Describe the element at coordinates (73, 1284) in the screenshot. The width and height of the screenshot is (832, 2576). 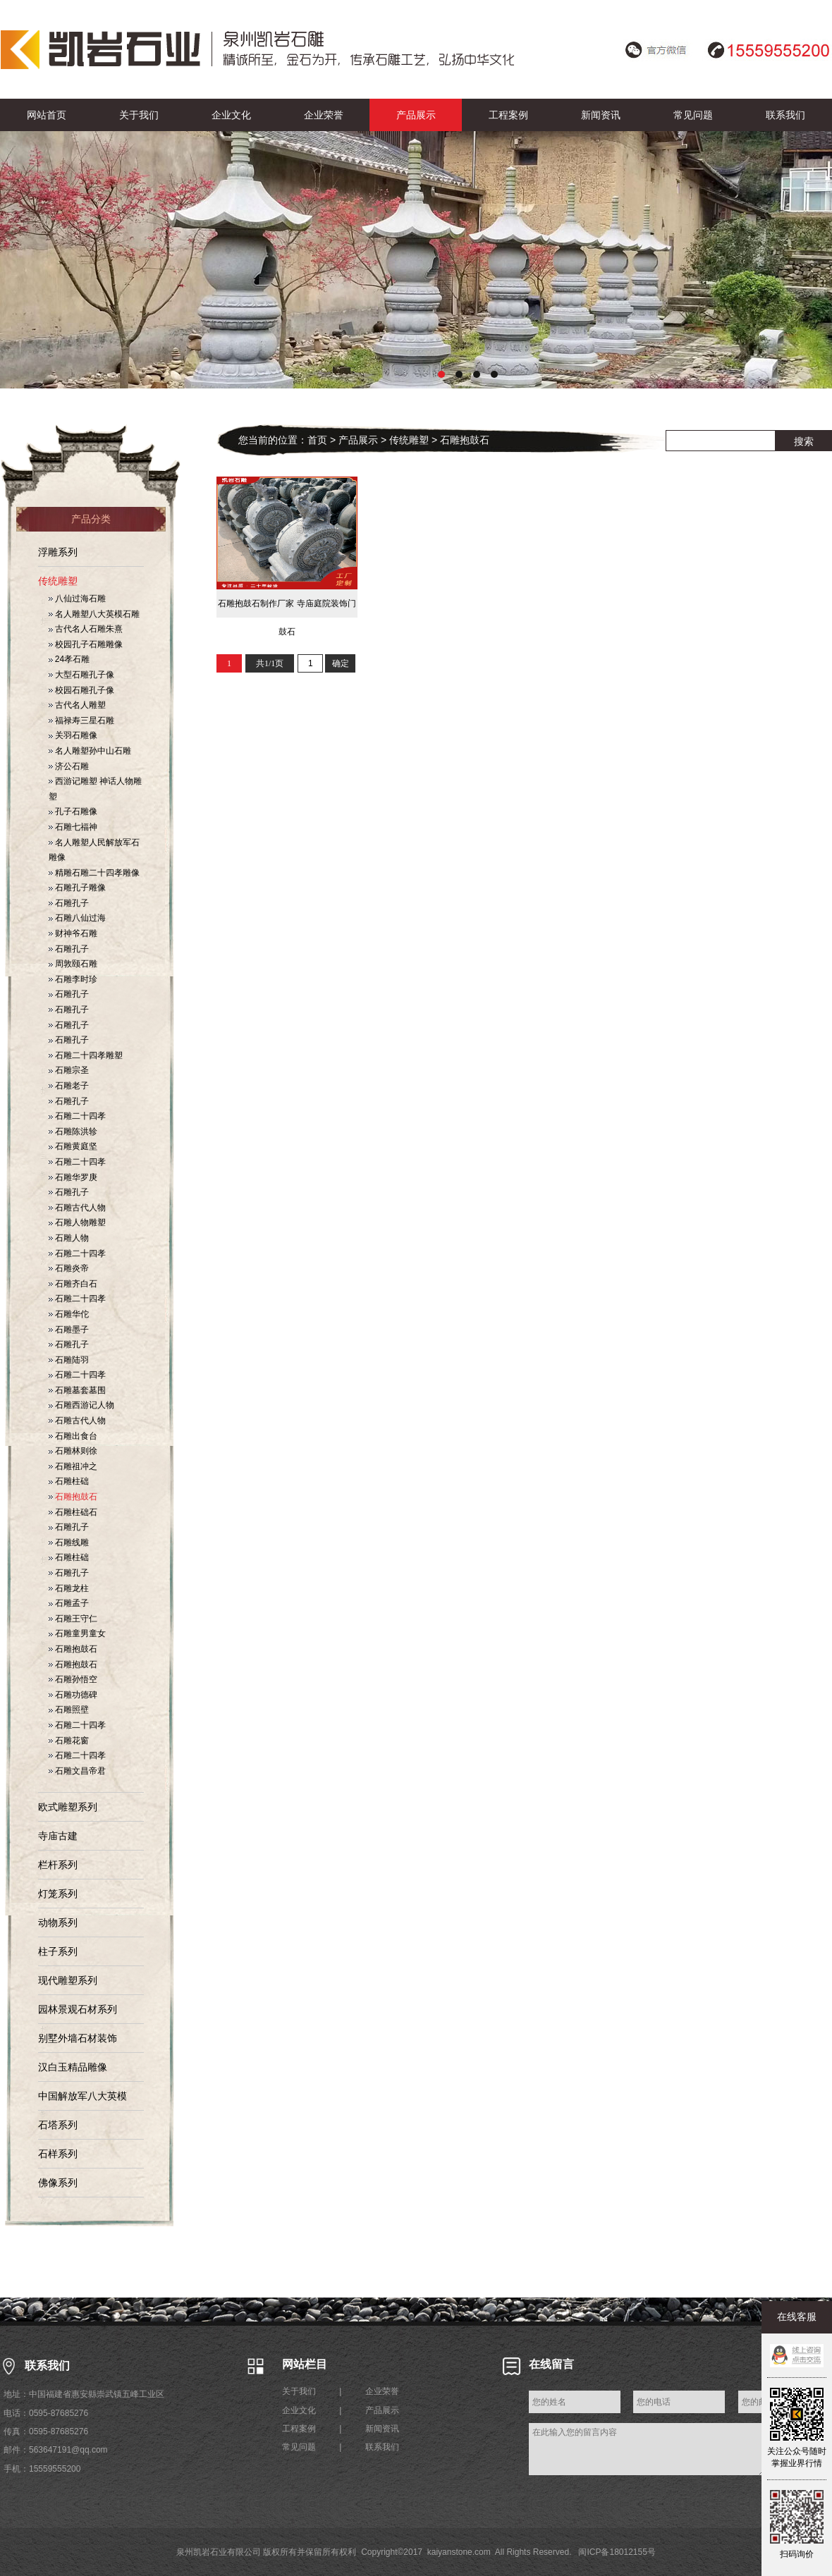
I see `石雕齐白石` at that location.